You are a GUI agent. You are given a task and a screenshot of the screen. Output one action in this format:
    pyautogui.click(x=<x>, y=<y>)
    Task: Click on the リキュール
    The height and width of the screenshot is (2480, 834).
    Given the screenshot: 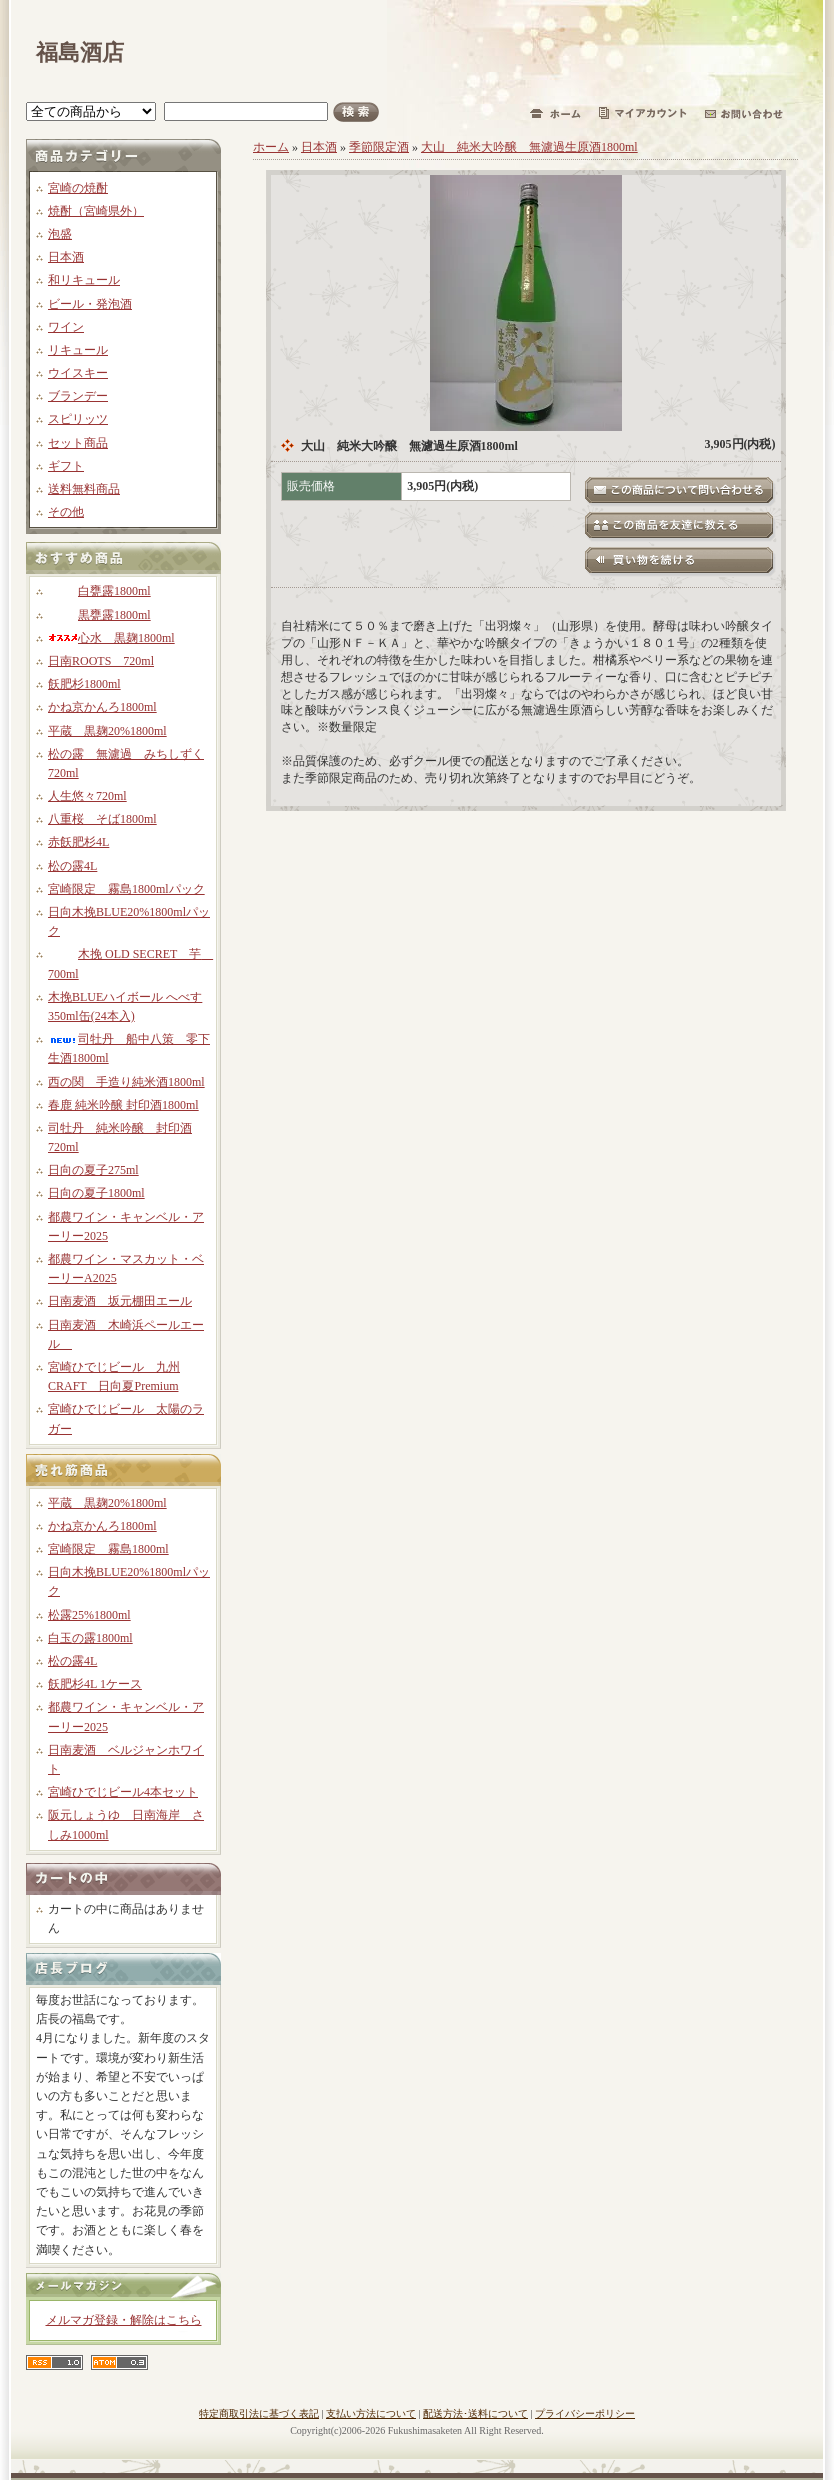 What is the action you would take?
    pyautogui.click(x=78, y=350)
    